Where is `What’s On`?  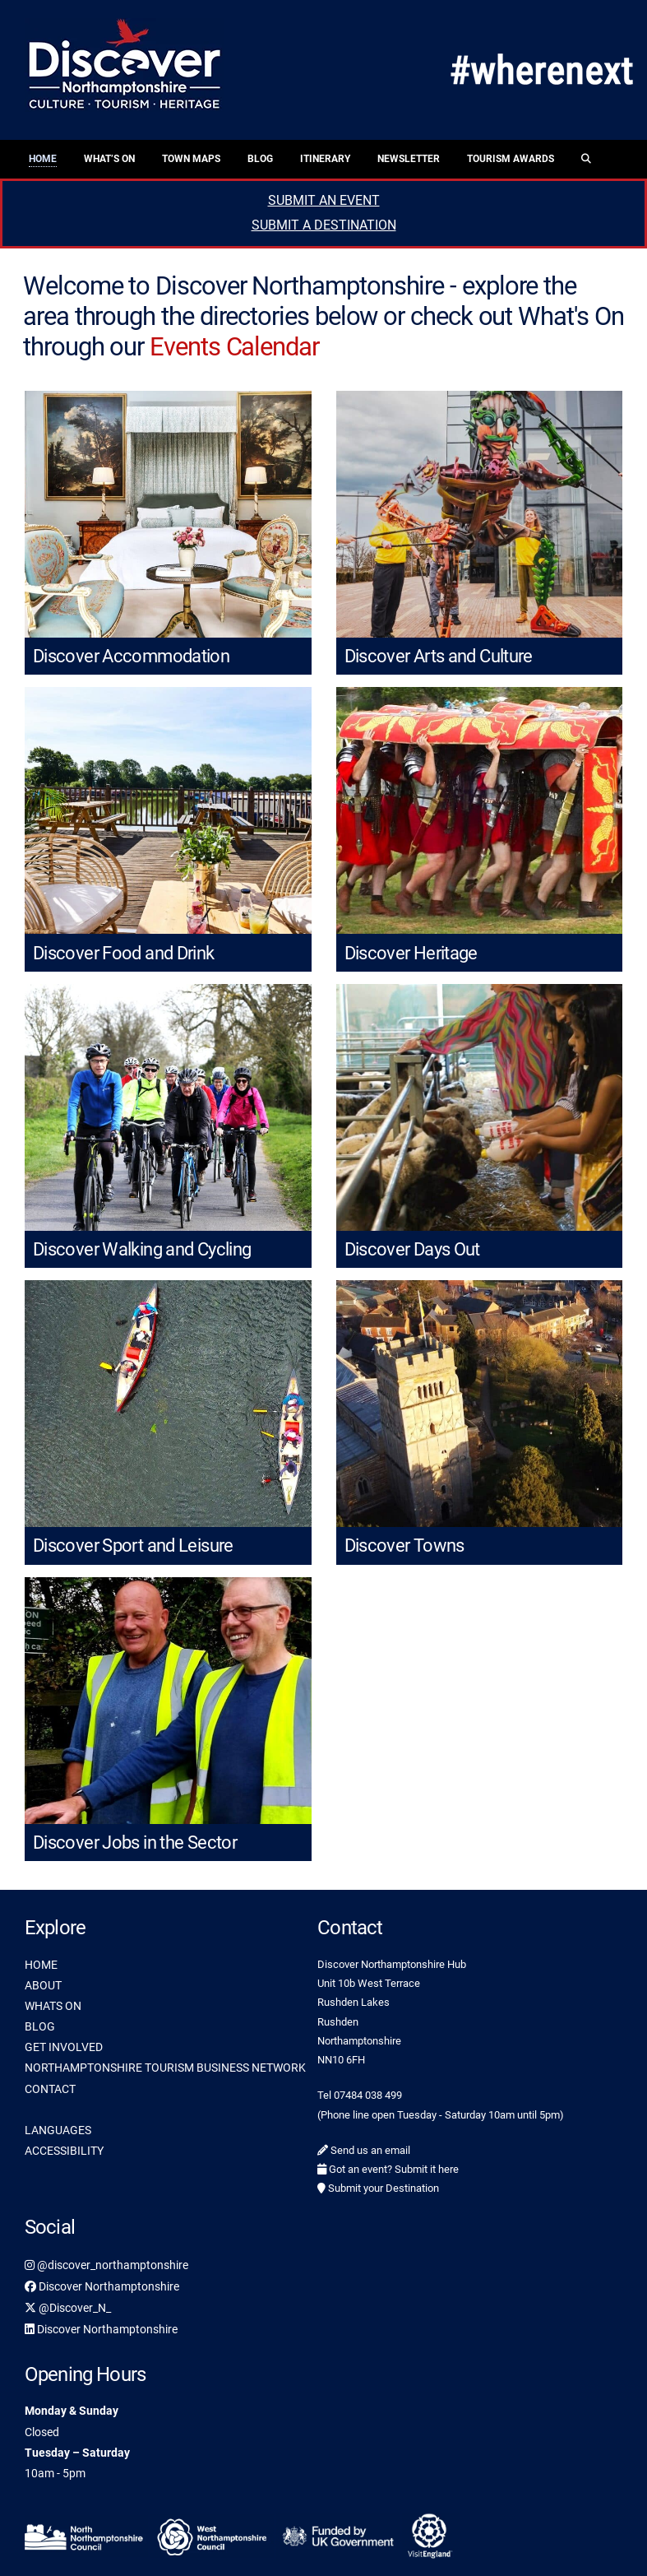 What’s On is located at coordinates (109, 159).